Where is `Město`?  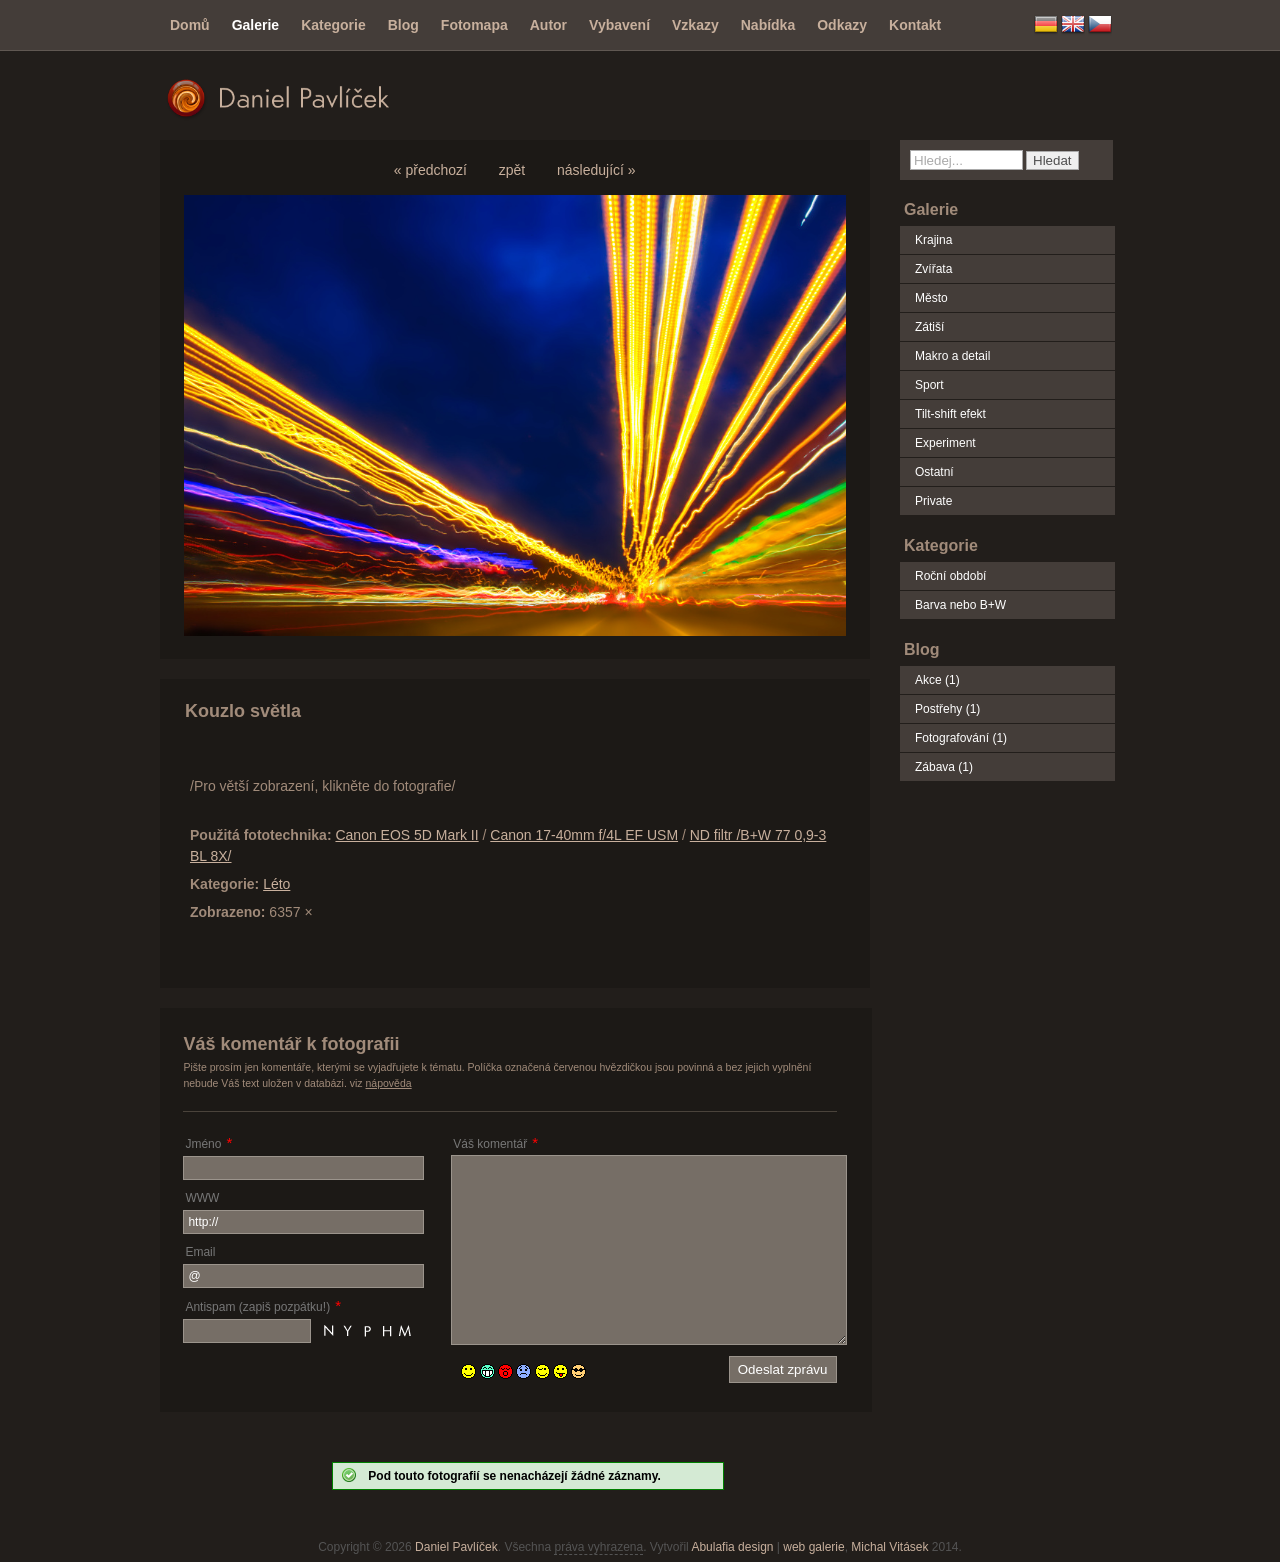
Město is located at coordinates (931, 298).